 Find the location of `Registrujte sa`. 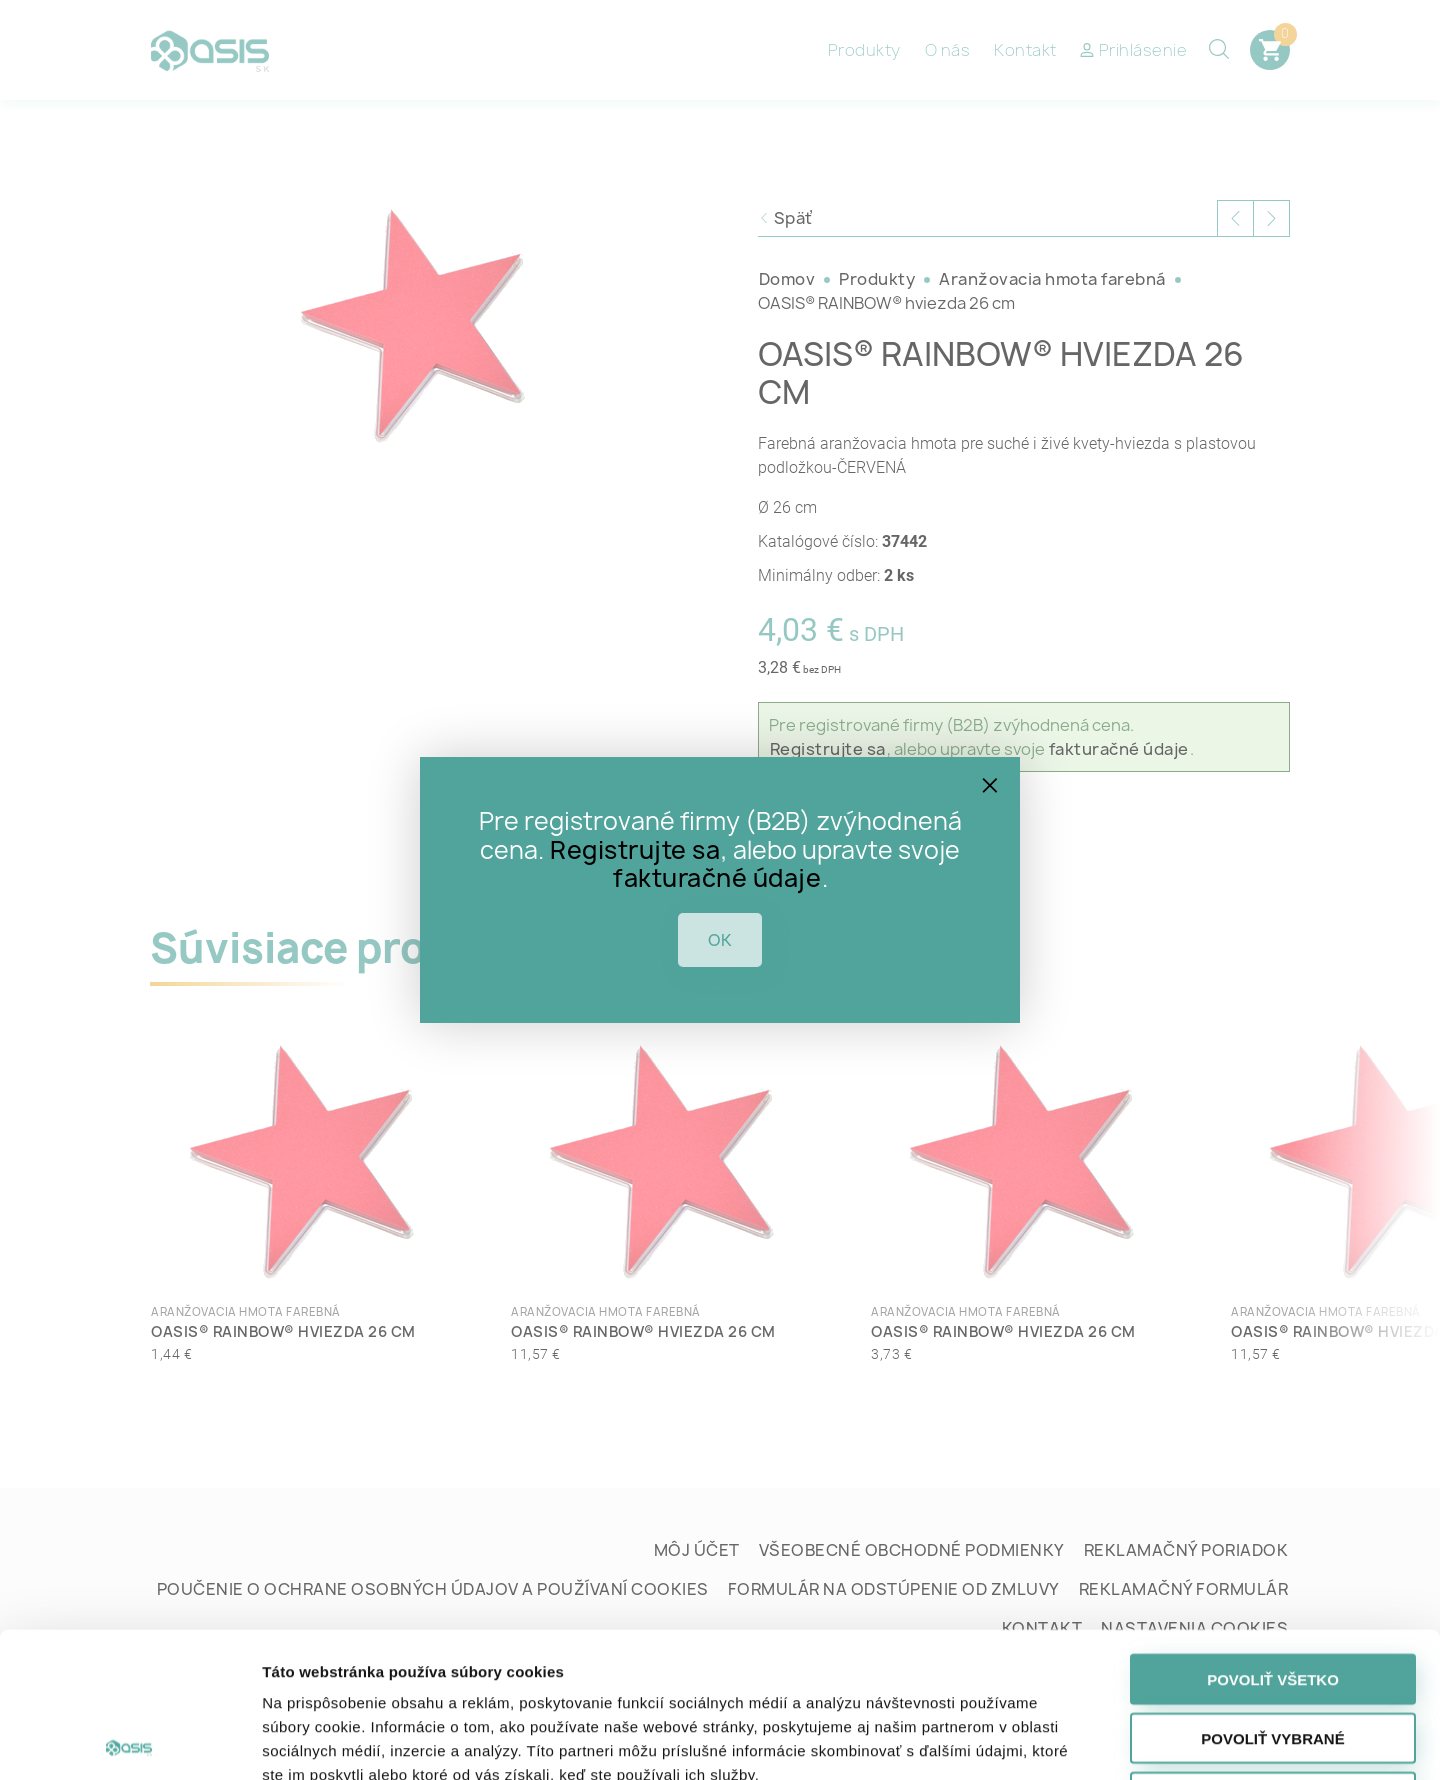

Registrujte sa is located at coordinates (635, 850).